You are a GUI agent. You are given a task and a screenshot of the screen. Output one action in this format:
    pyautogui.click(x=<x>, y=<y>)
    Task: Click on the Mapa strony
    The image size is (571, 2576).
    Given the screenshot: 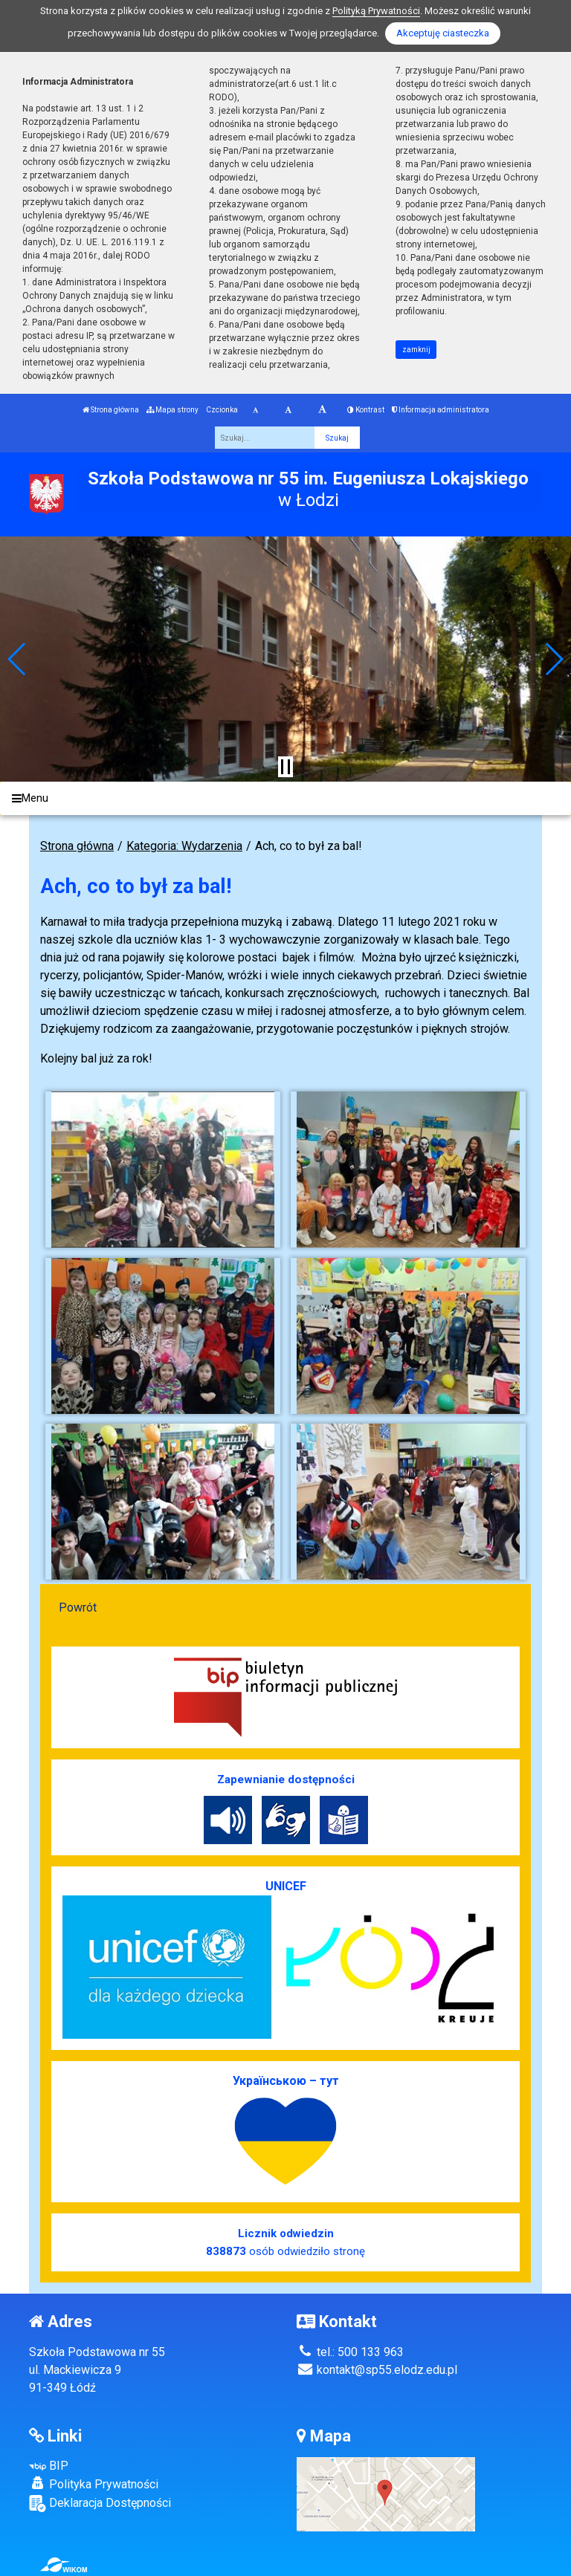 What is the action you would take?
    pyautogui.click(x=172, y=410)
    